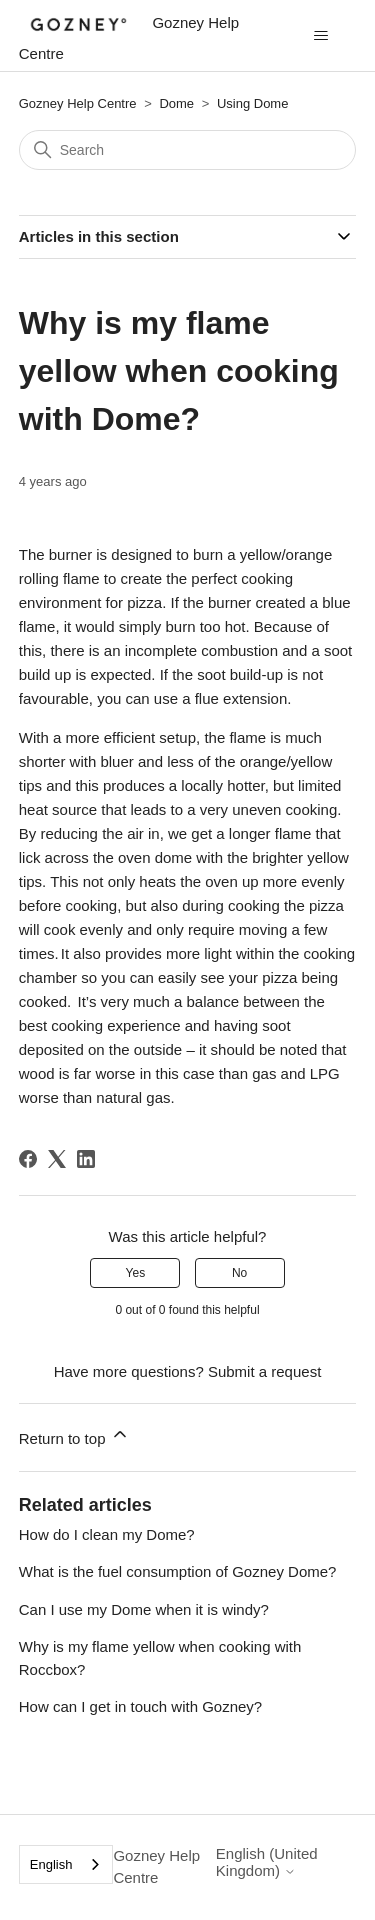 The image size is (375, 1920). What do you see at coordinates (267, 1862) in the screenshot?
I see `English (United Kingdom)` at bounding box center [267, 1862].